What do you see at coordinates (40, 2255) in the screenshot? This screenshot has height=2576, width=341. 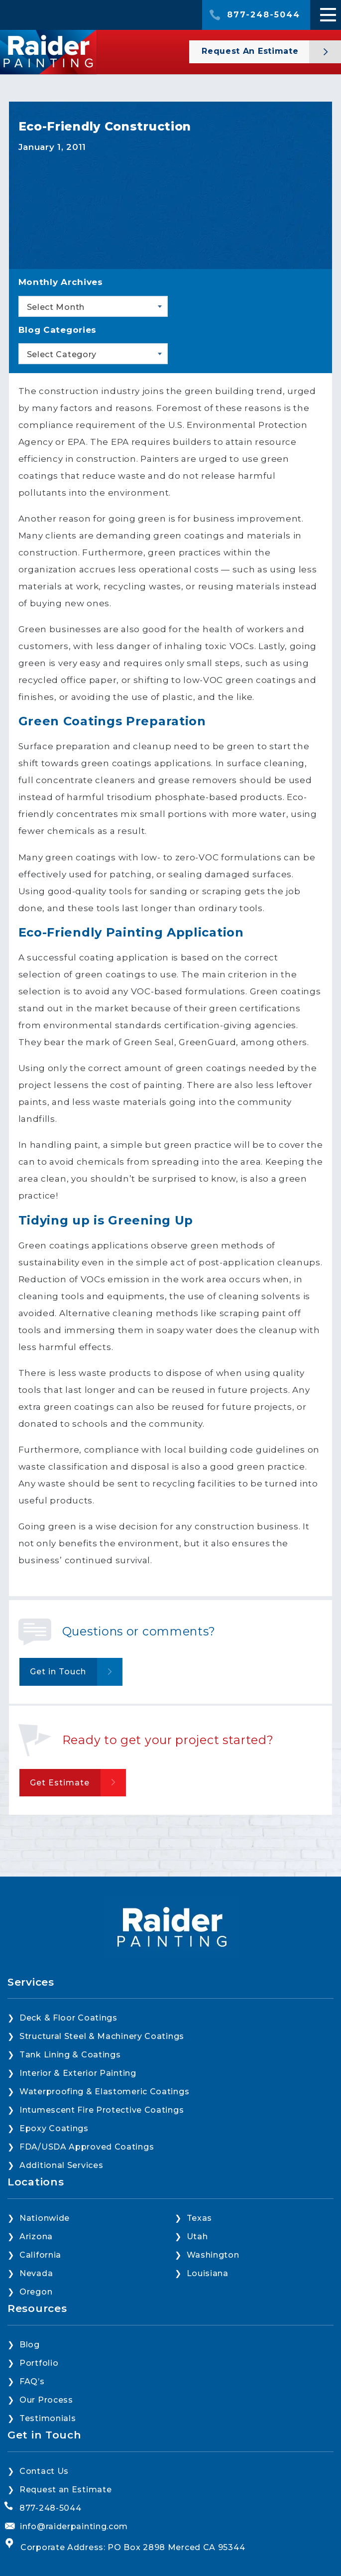 I see `California` at bounding box center [40, 2255].